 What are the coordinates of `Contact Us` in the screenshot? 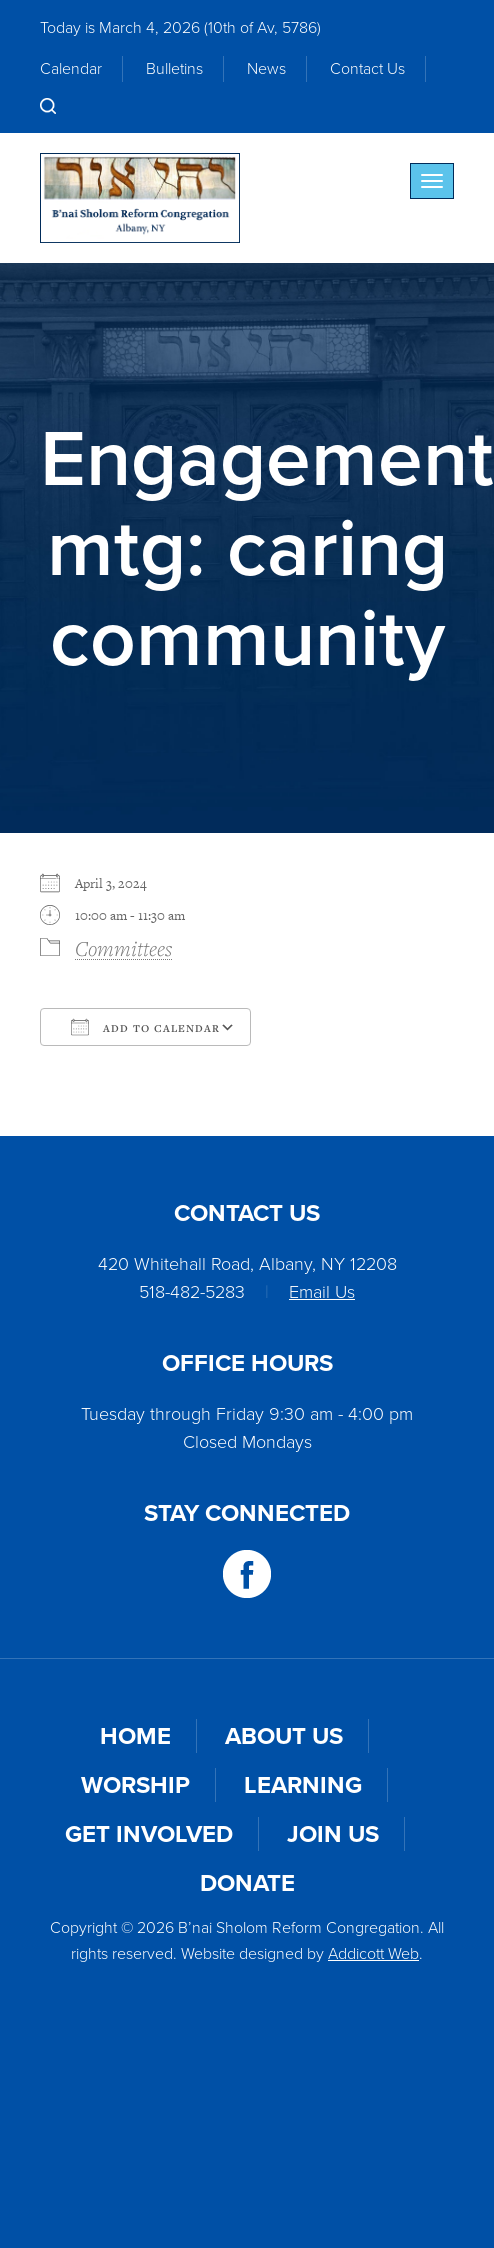 It's located at (367, 68).